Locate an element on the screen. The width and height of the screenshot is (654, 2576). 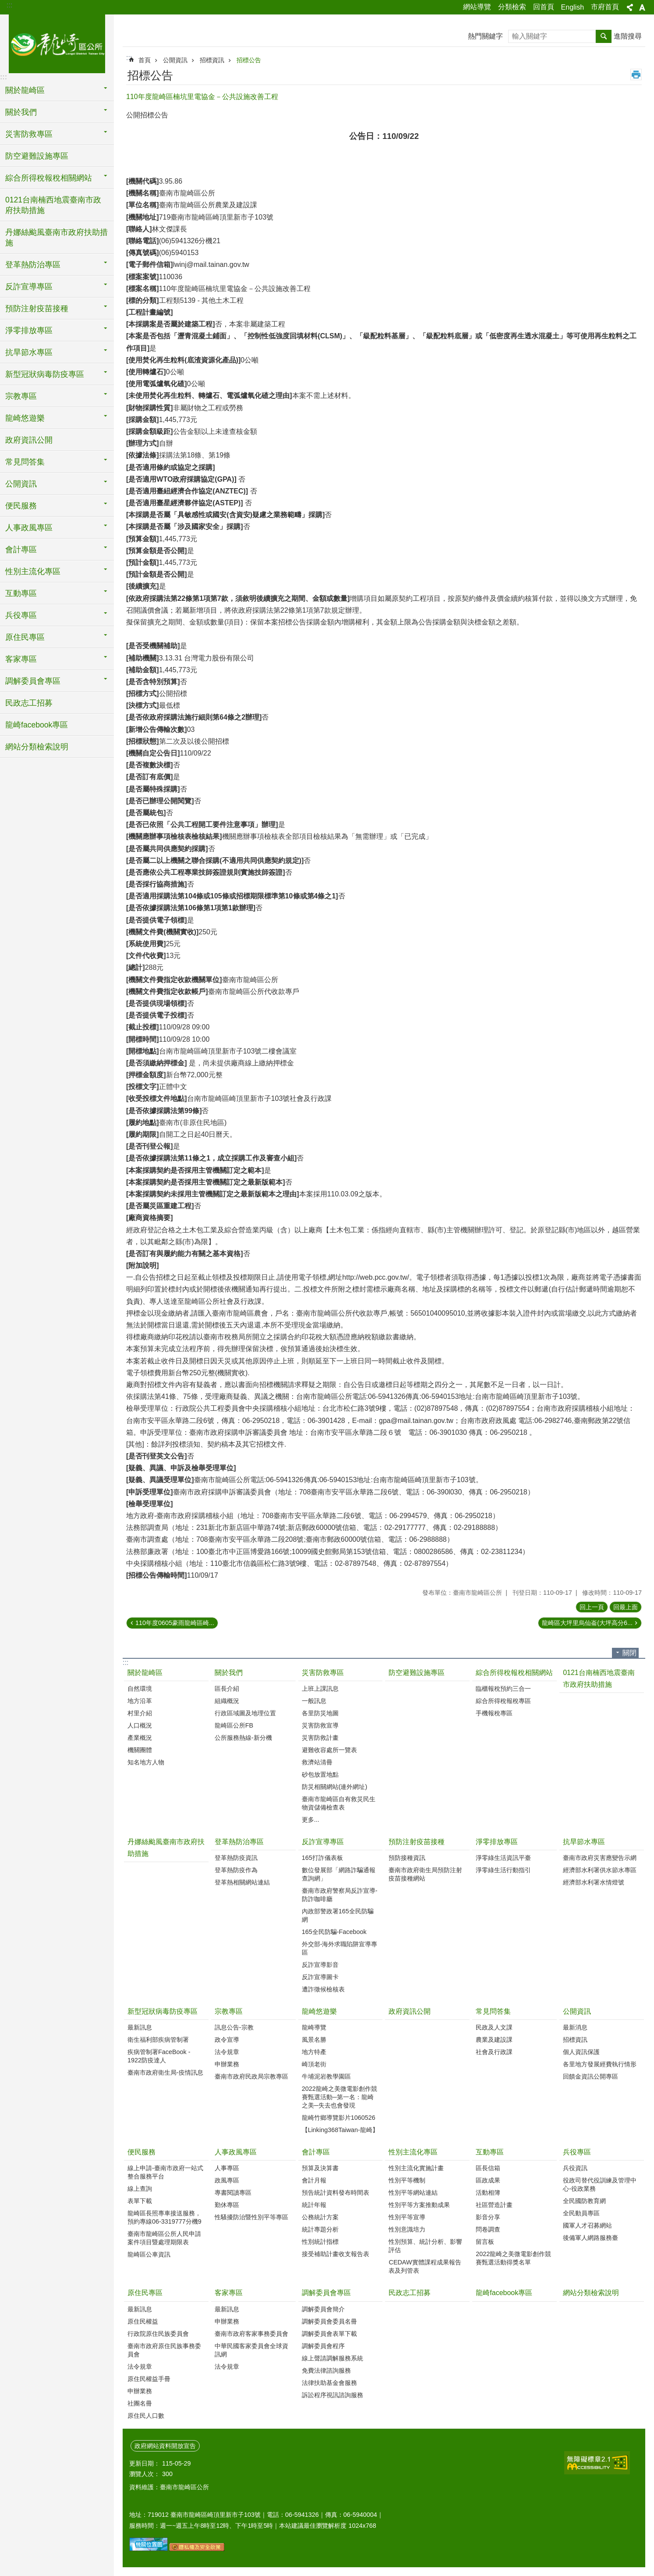
政府資訊公開 is located at coordinates (29, 440).